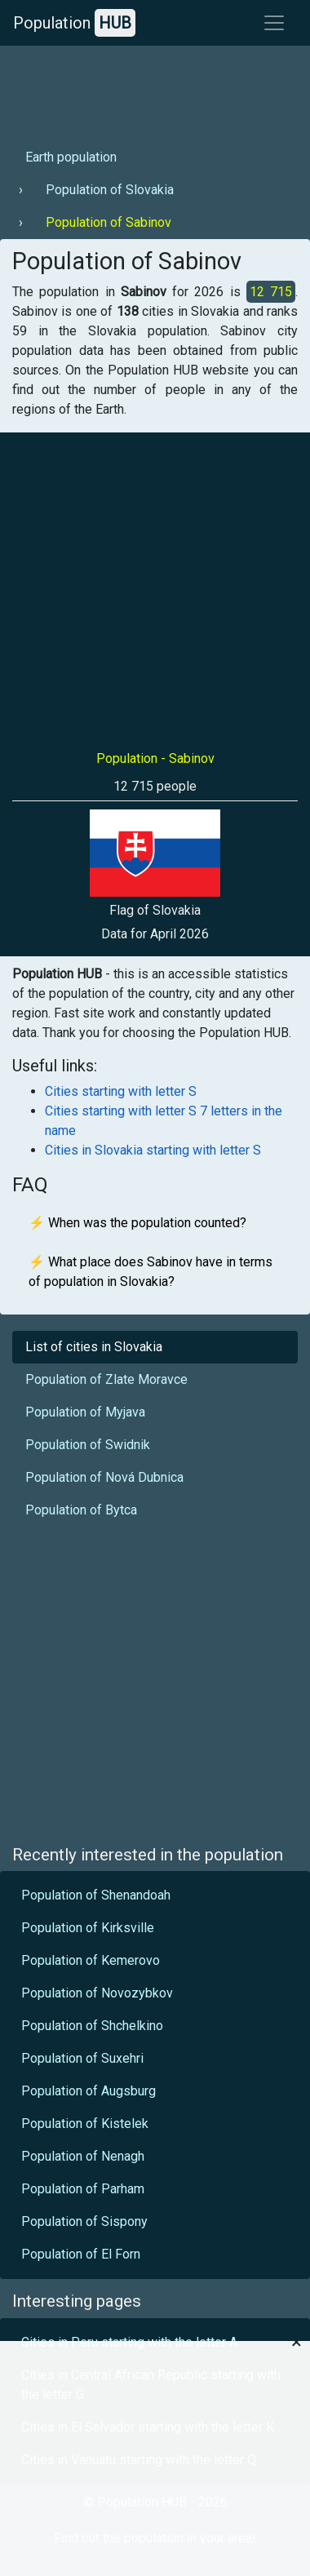 The image size is (310, 2576). Describe the element at coordinates (74, 23) in the screenshot. I see `Population` at that location.